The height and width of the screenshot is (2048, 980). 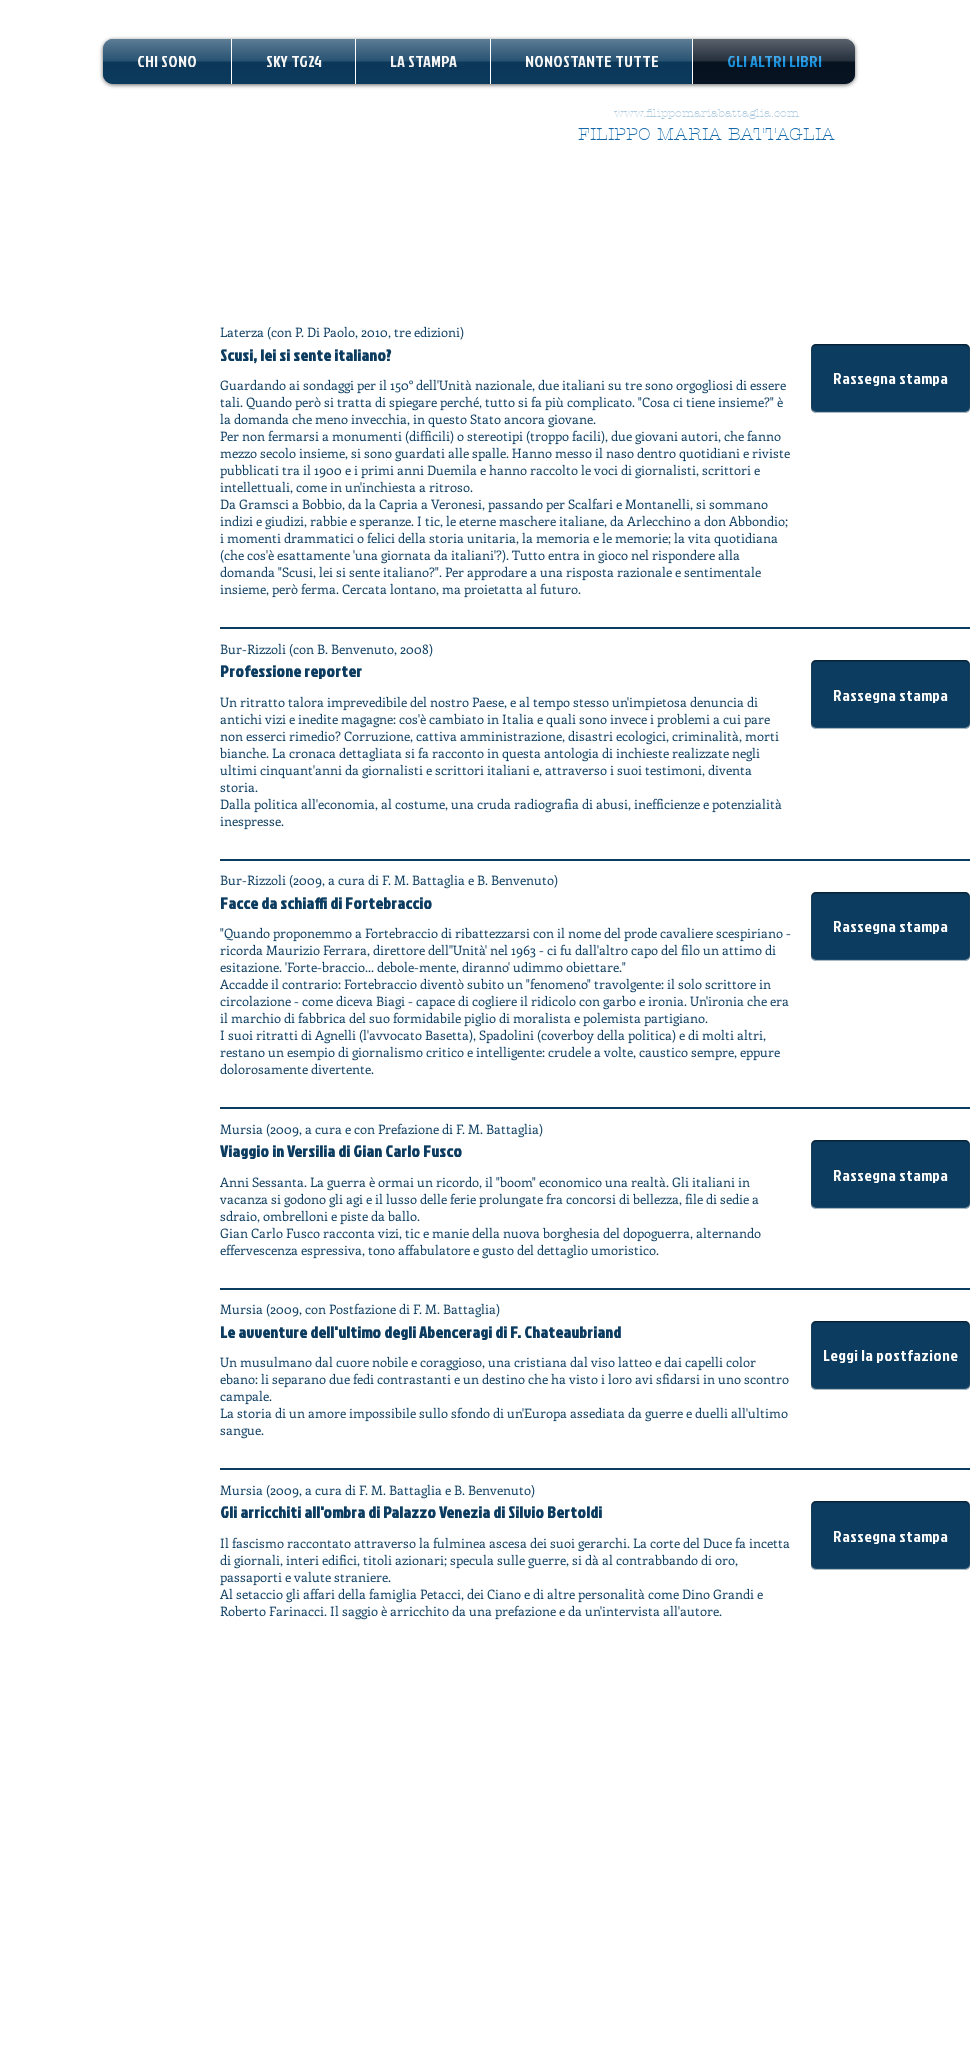 What do you see at coordinates (706, 113) in the screenshot?
I see `www.filippomariabattaglia.com` at bounding box center [706, 113].